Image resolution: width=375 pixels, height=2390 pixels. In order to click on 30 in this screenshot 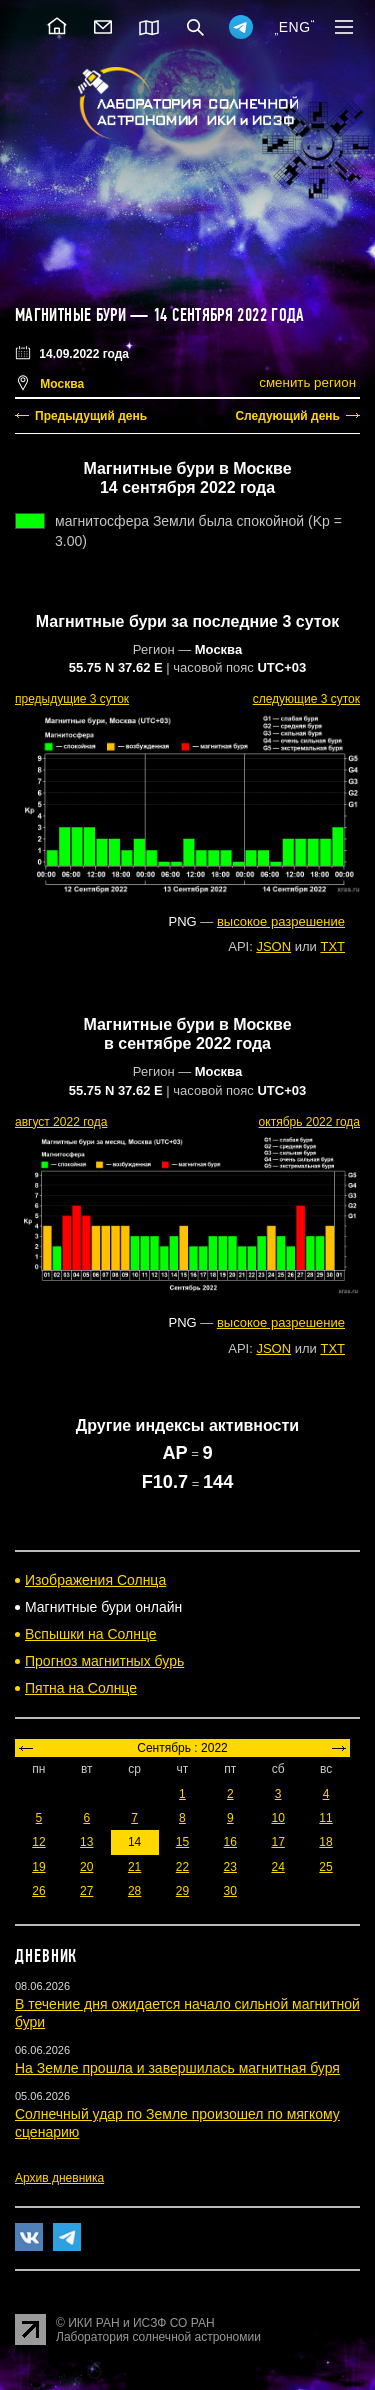, I will do `click(230, 1891)`.